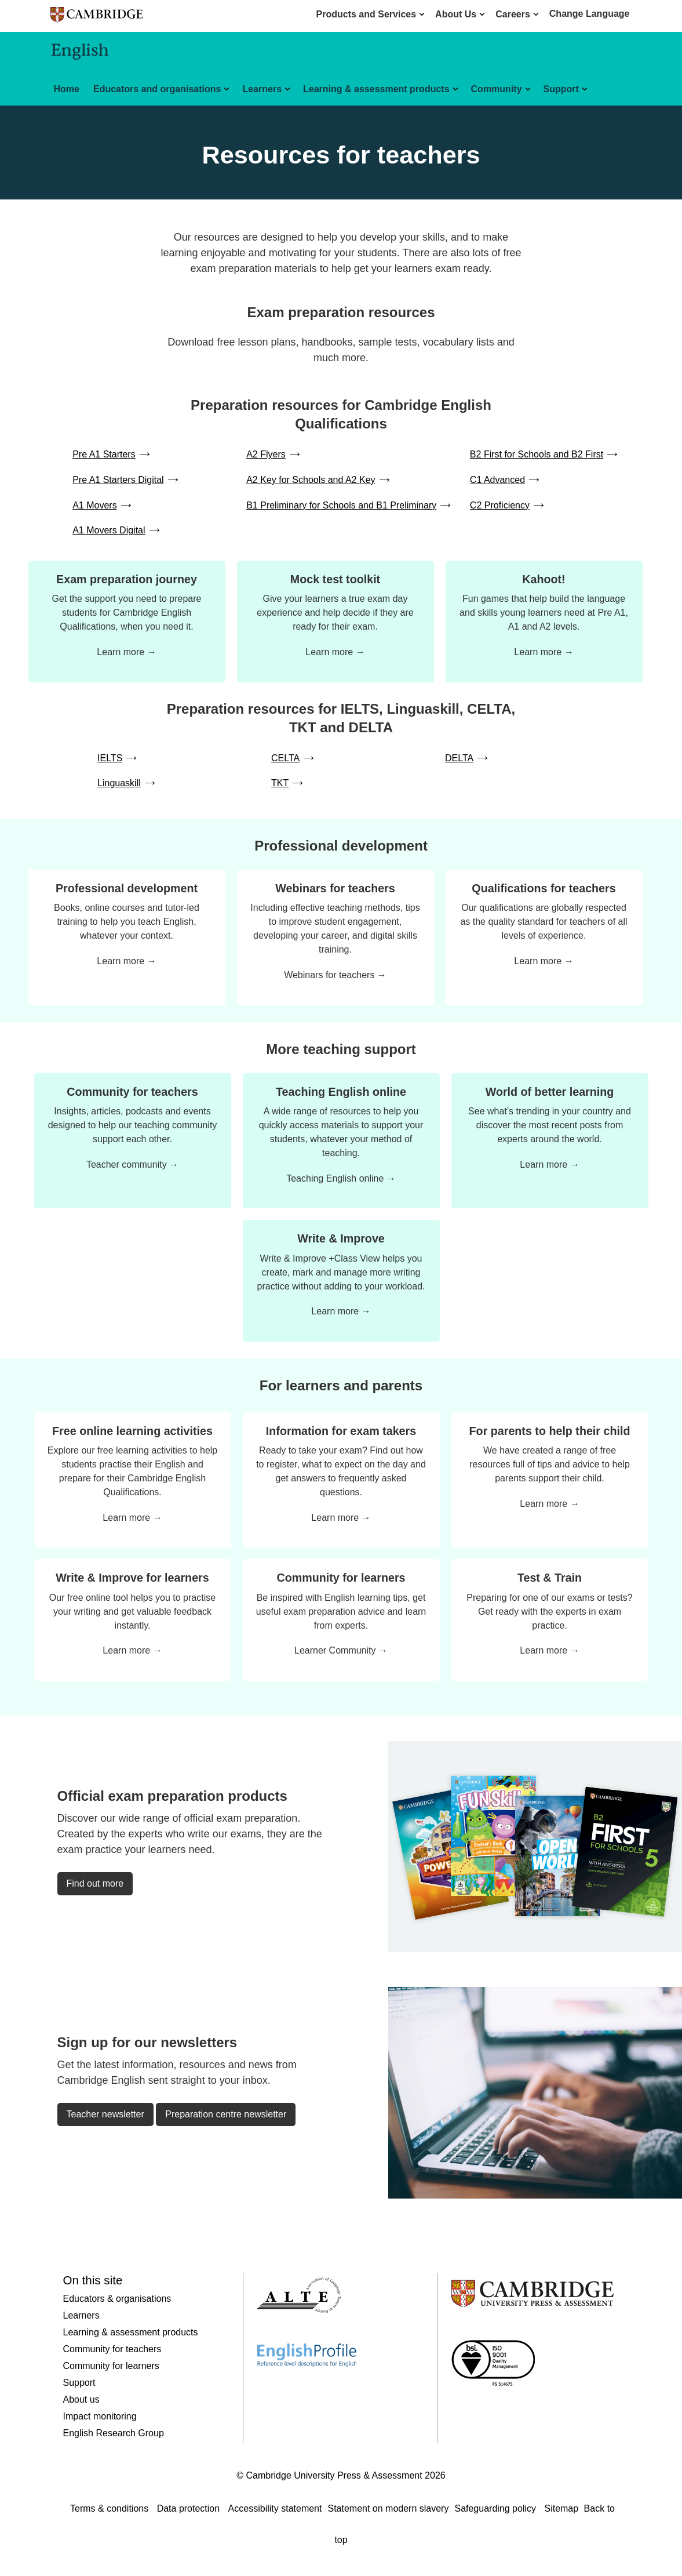  Describe the element at coordinates (341, 505) in the screenshot. I see `B1 Preliminary for Schools and B1 Preliminary` at that location.